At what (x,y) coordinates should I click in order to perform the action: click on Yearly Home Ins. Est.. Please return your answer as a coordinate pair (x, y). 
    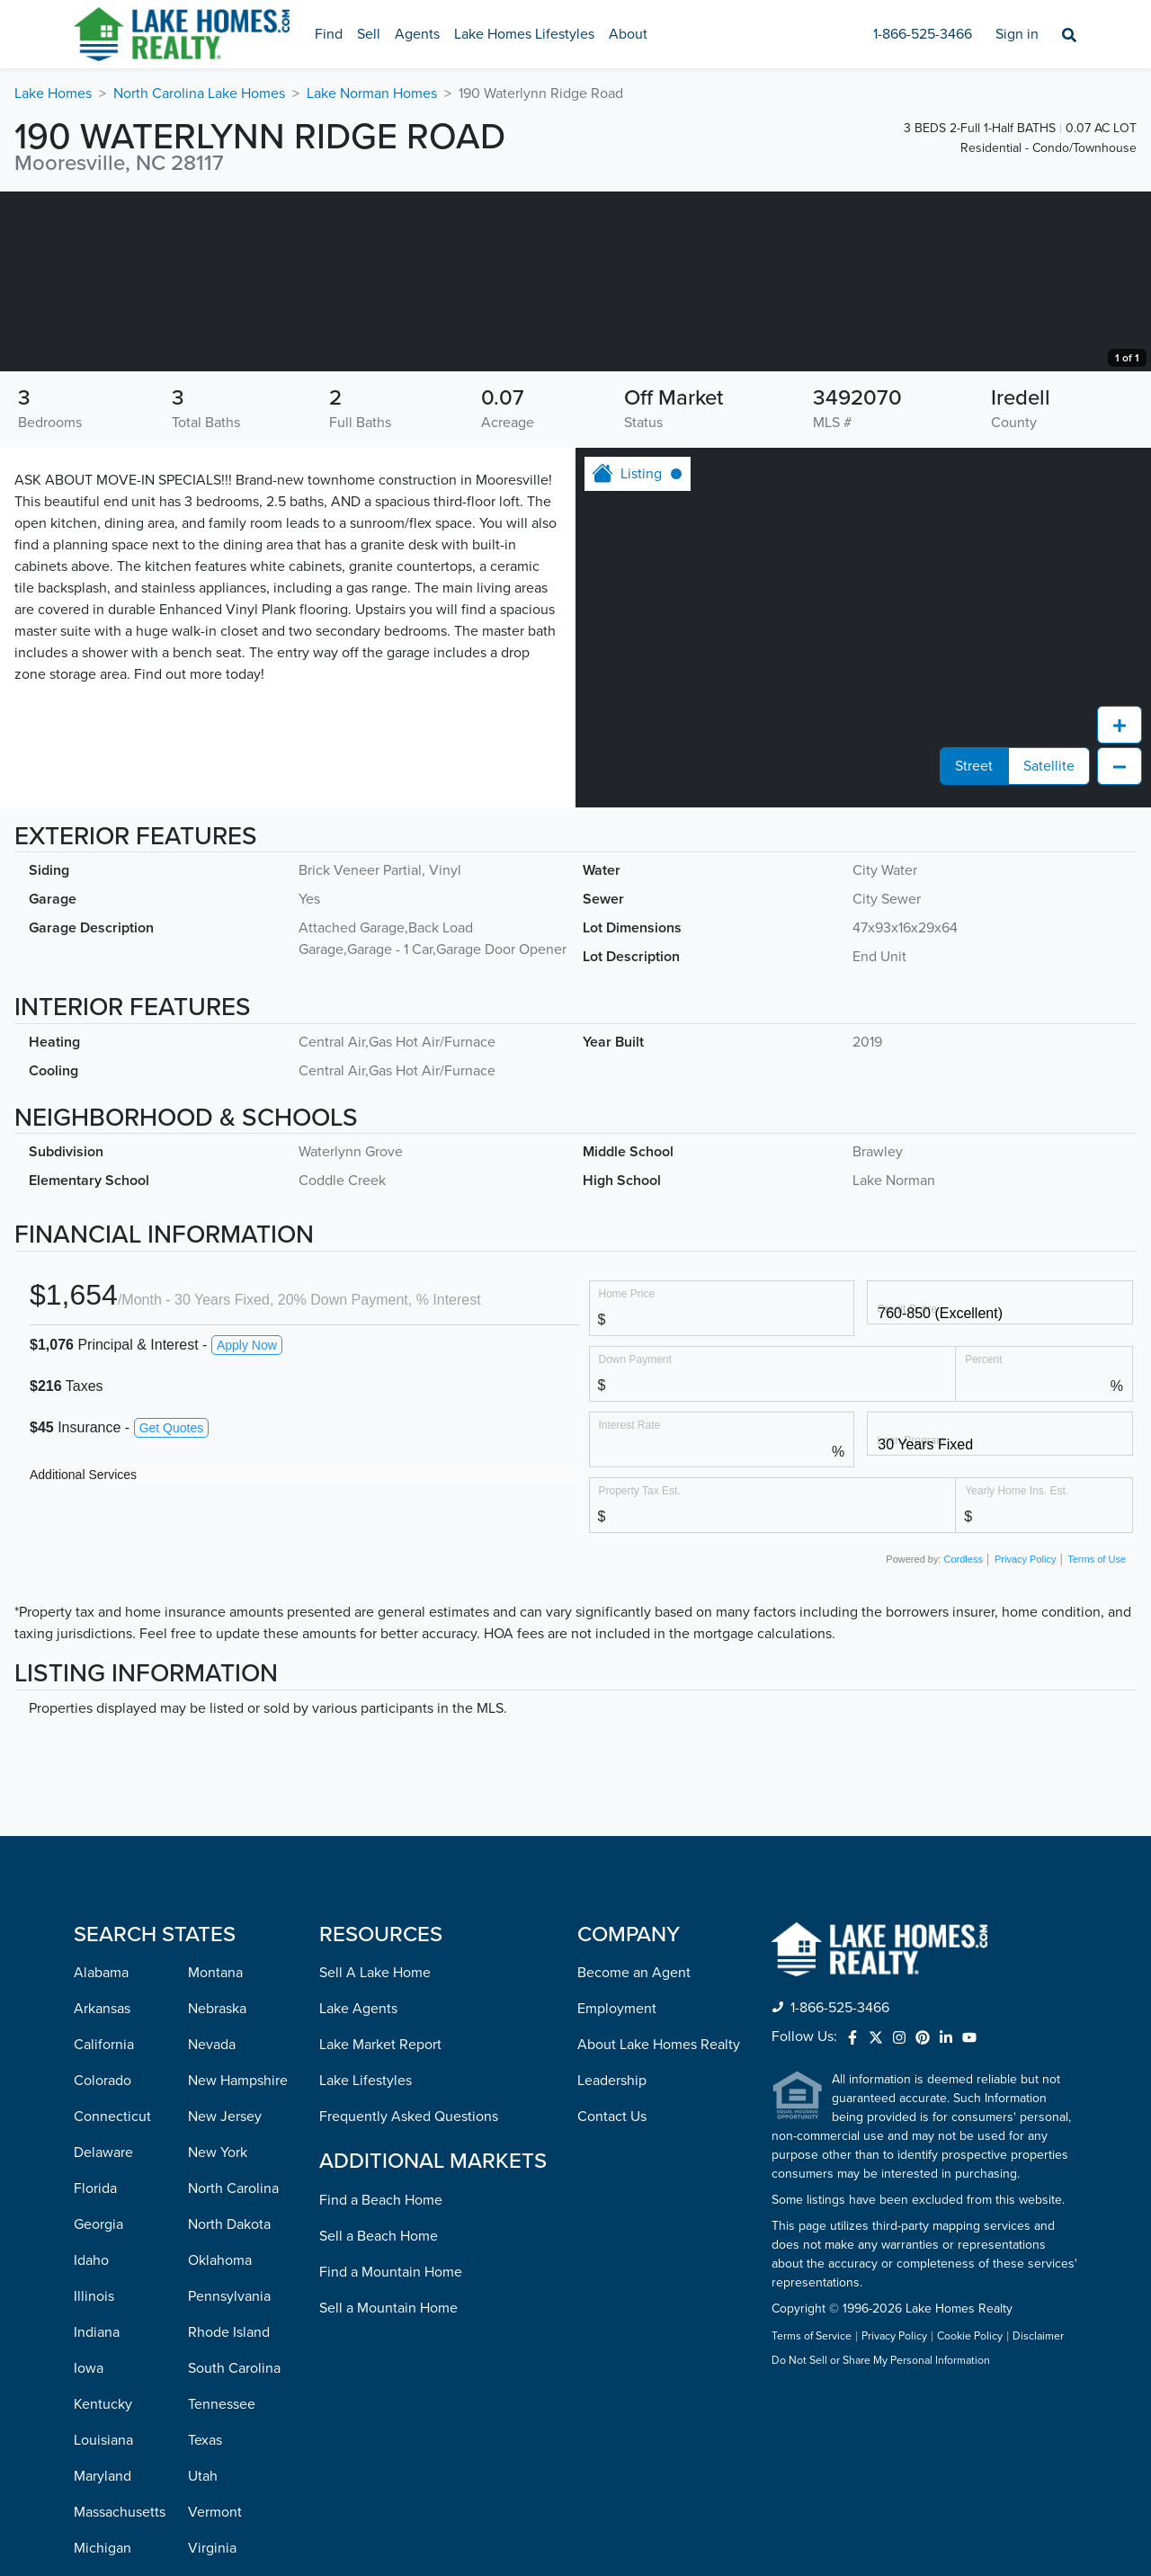
    Looking at the image, I should click on (1016, 1670).